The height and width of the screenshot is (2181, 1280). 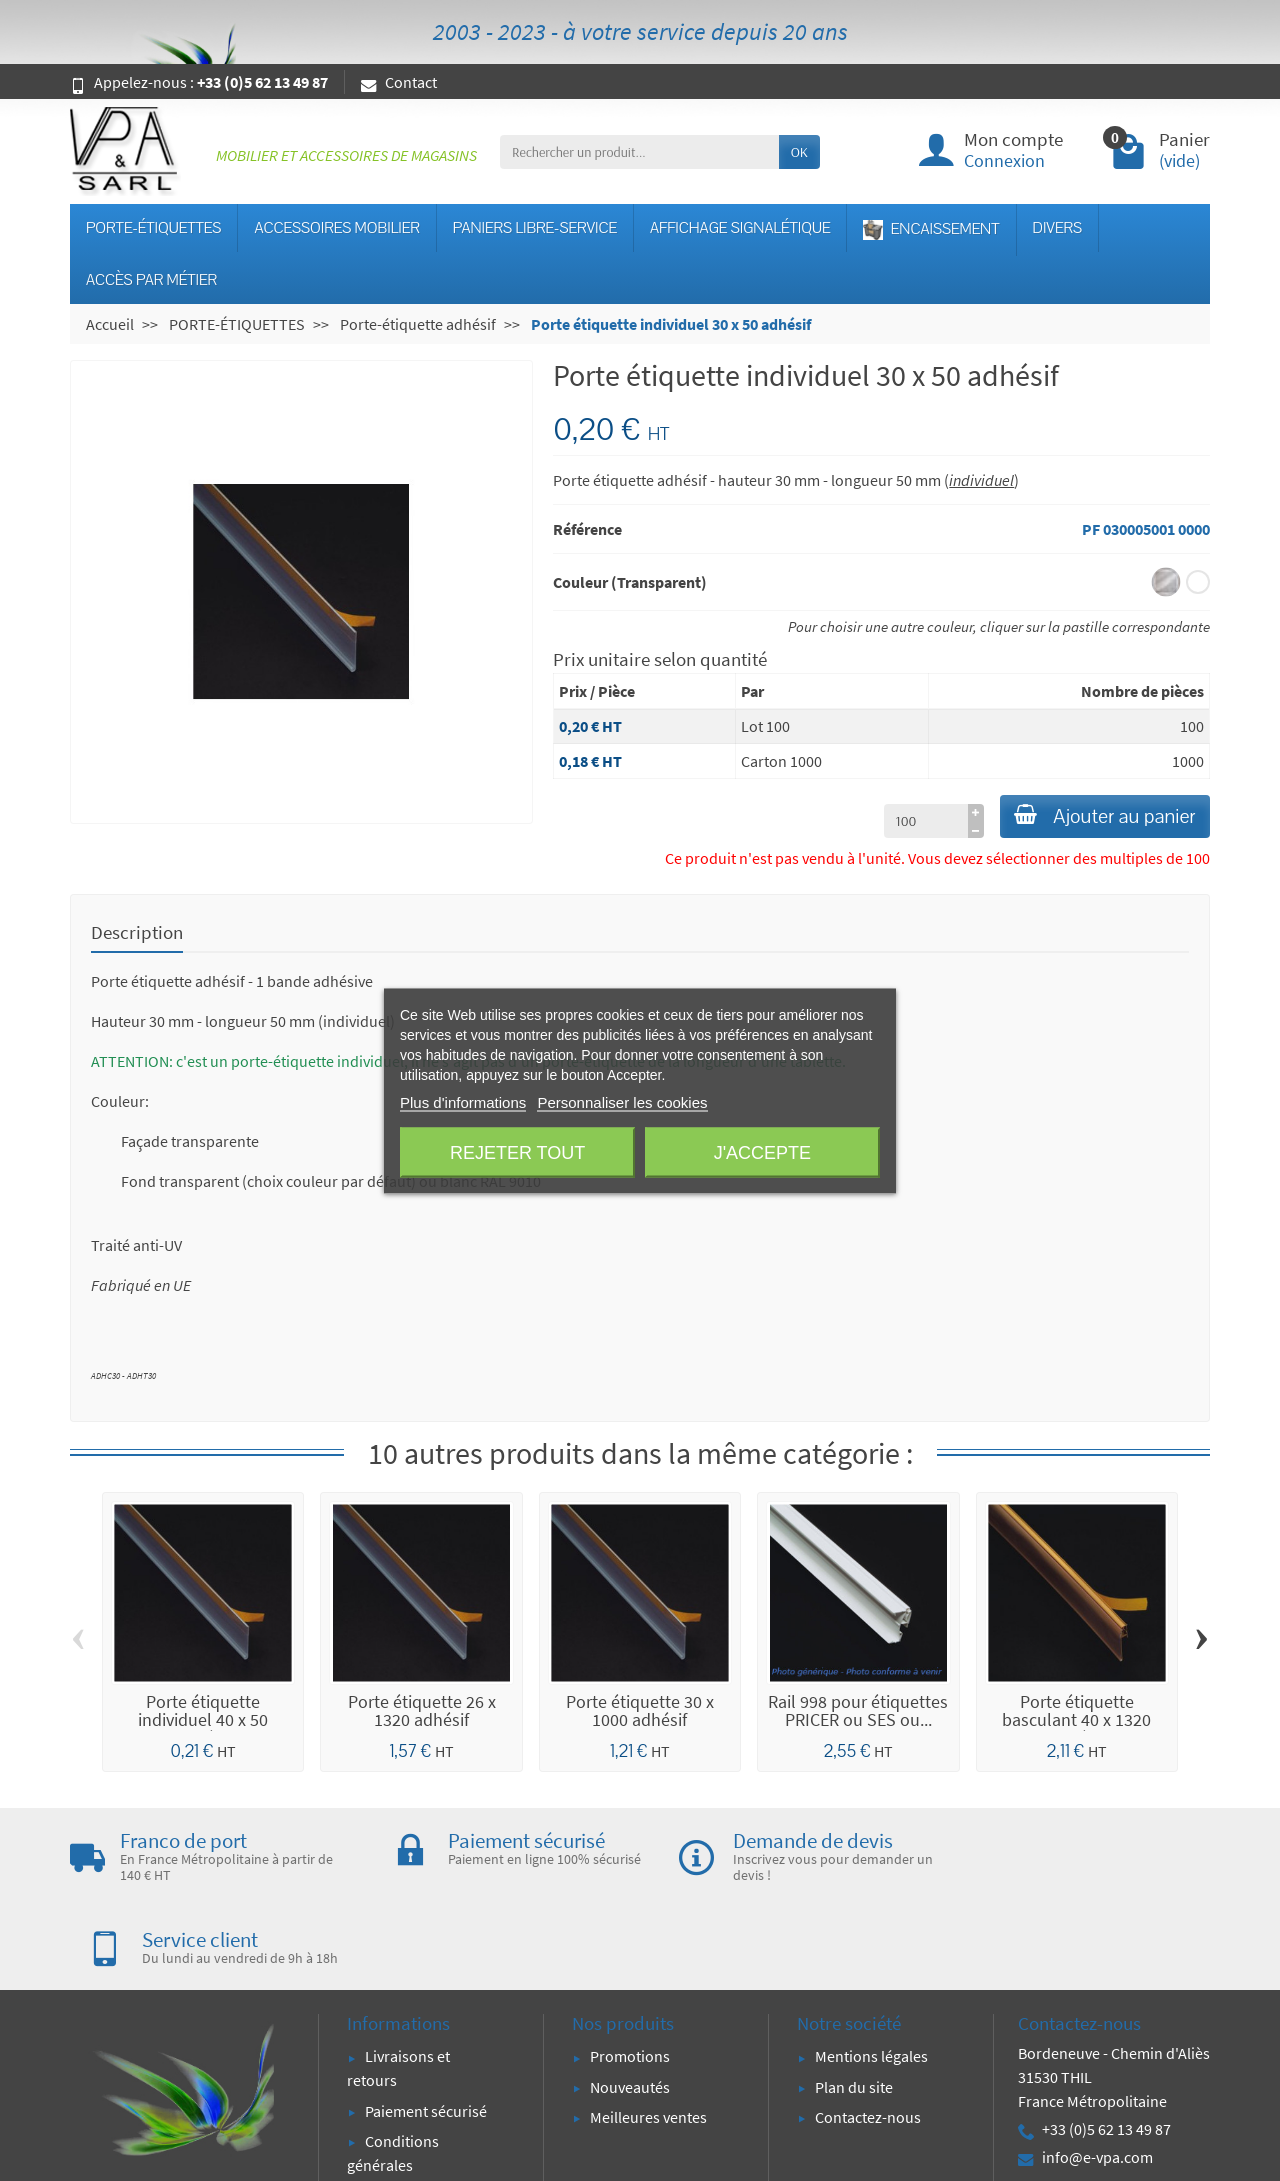 What do you see at coordinates (905, 825) in the screenshot?
I see `[à partir de (qté)]` at bounding box center [905, 825].